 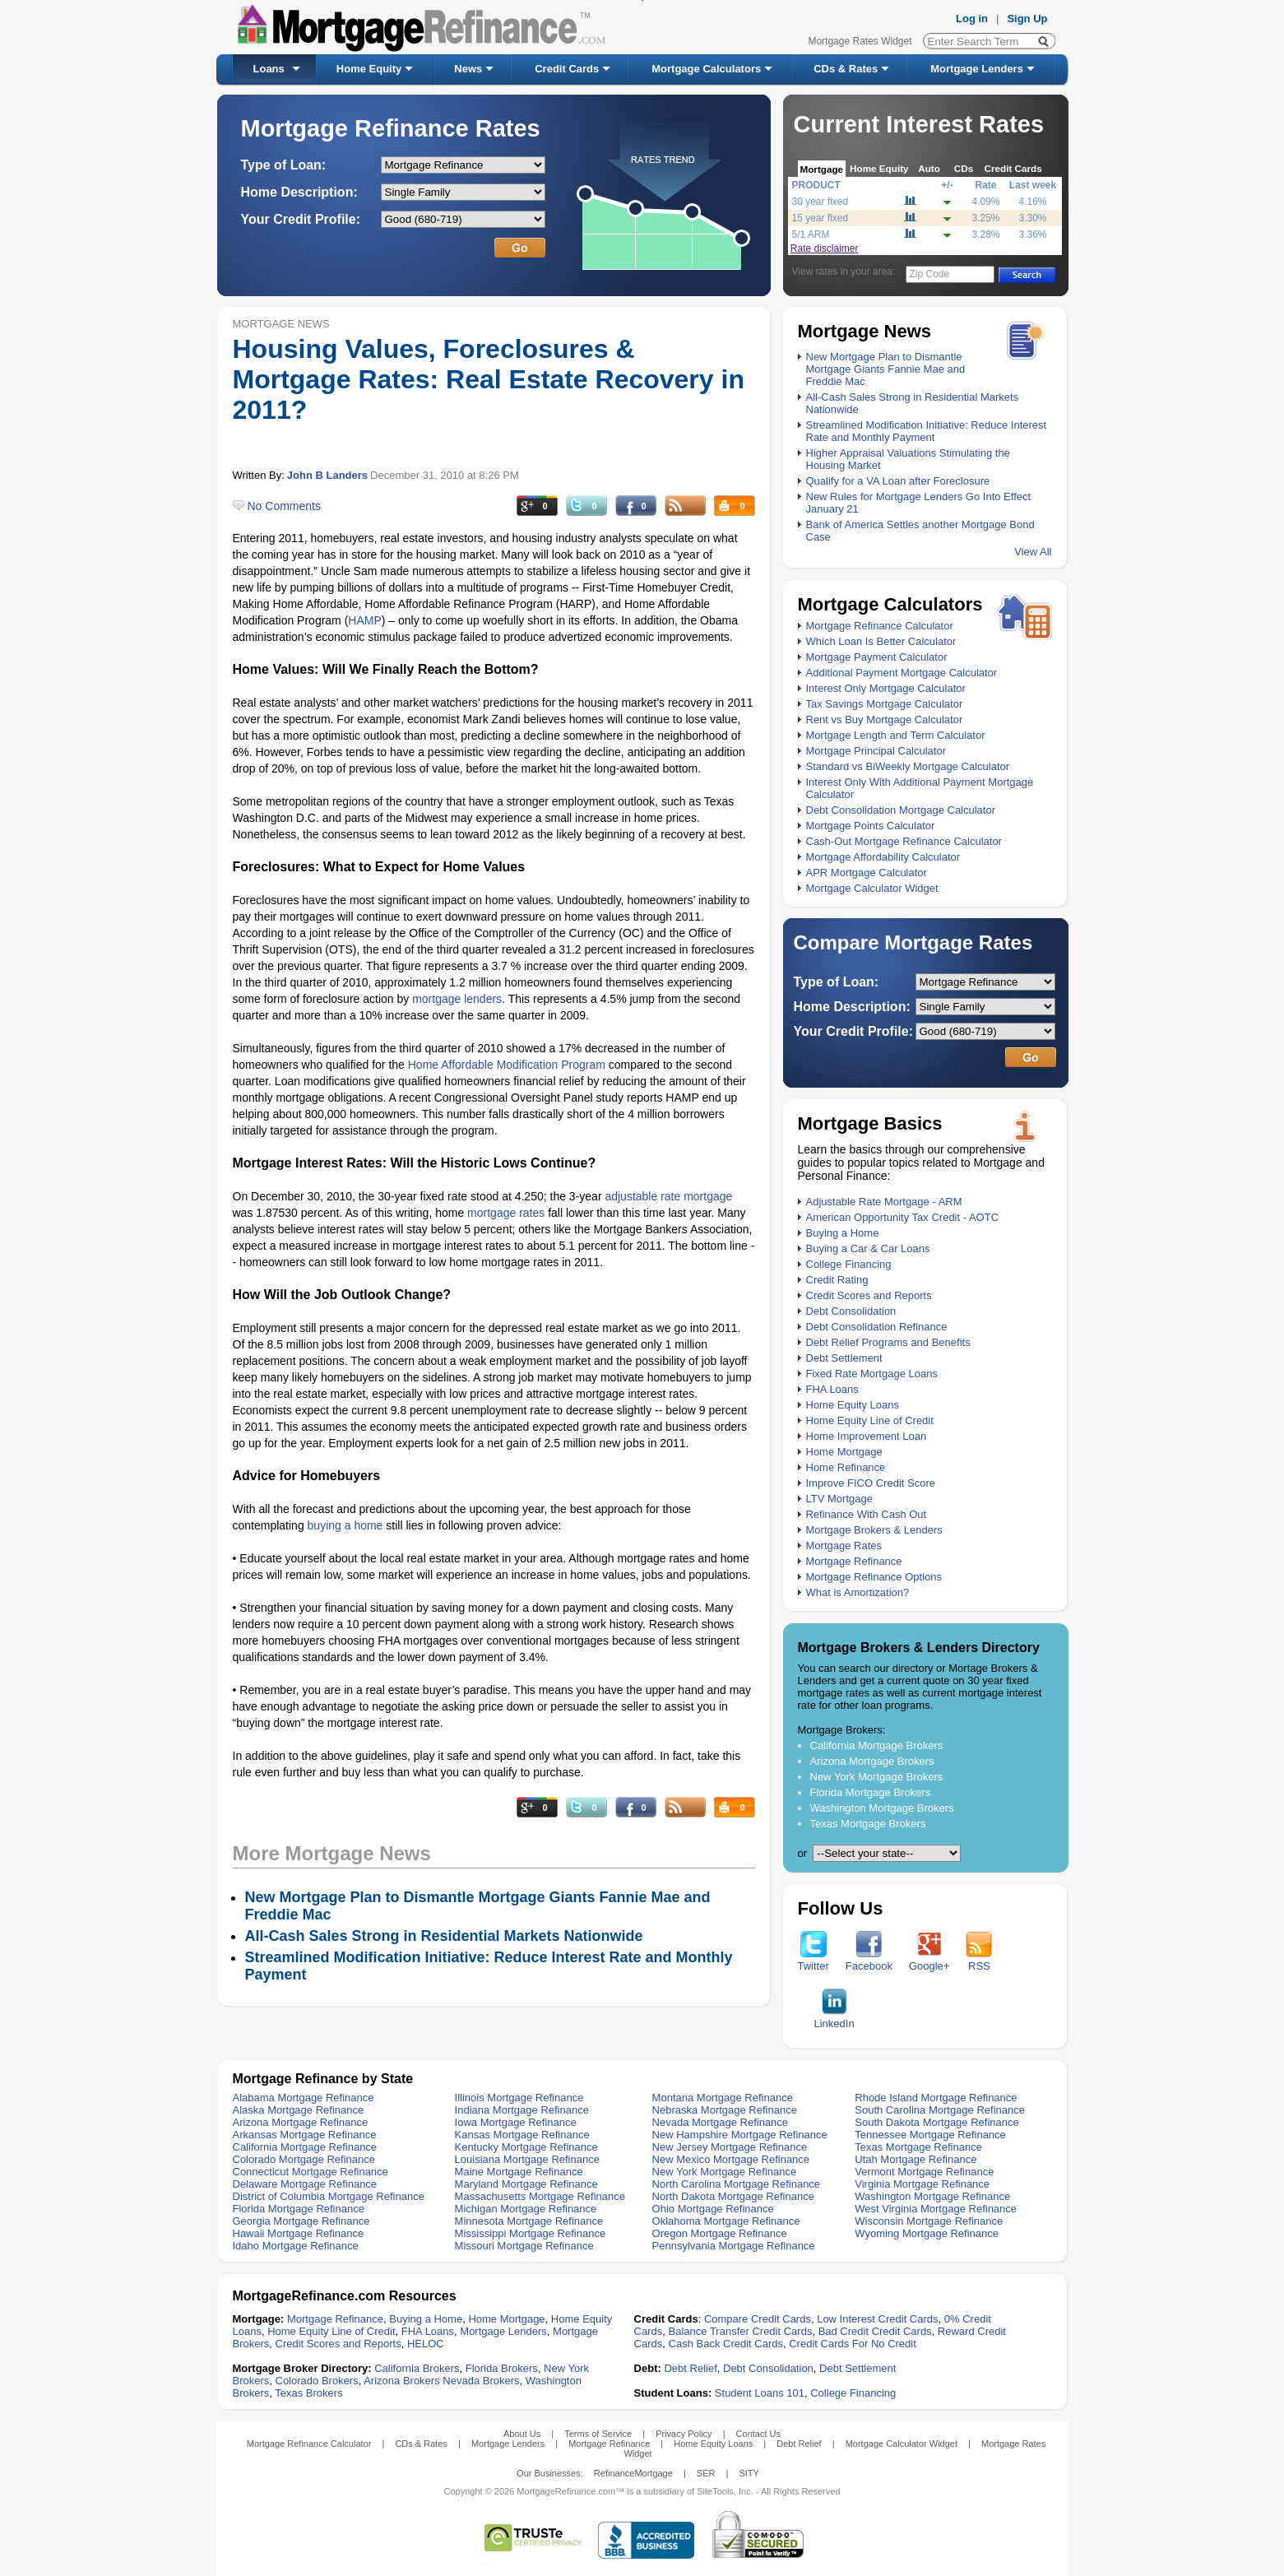 I want to click on HAMP, so click(x=364, y=620).